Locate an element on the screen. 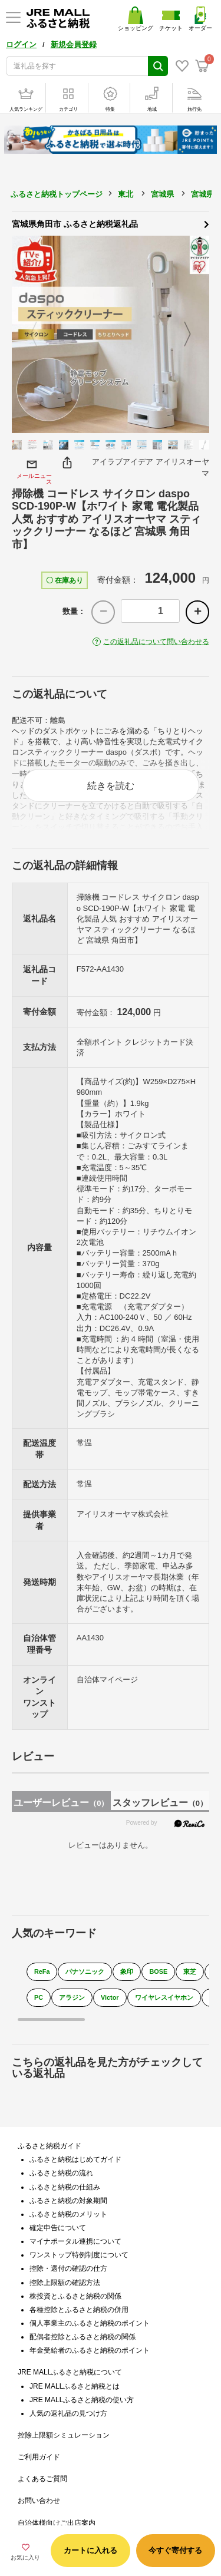 The height and width of the screenshot is (2576, 221). Previous [button] is located at coordinates (26, 334).